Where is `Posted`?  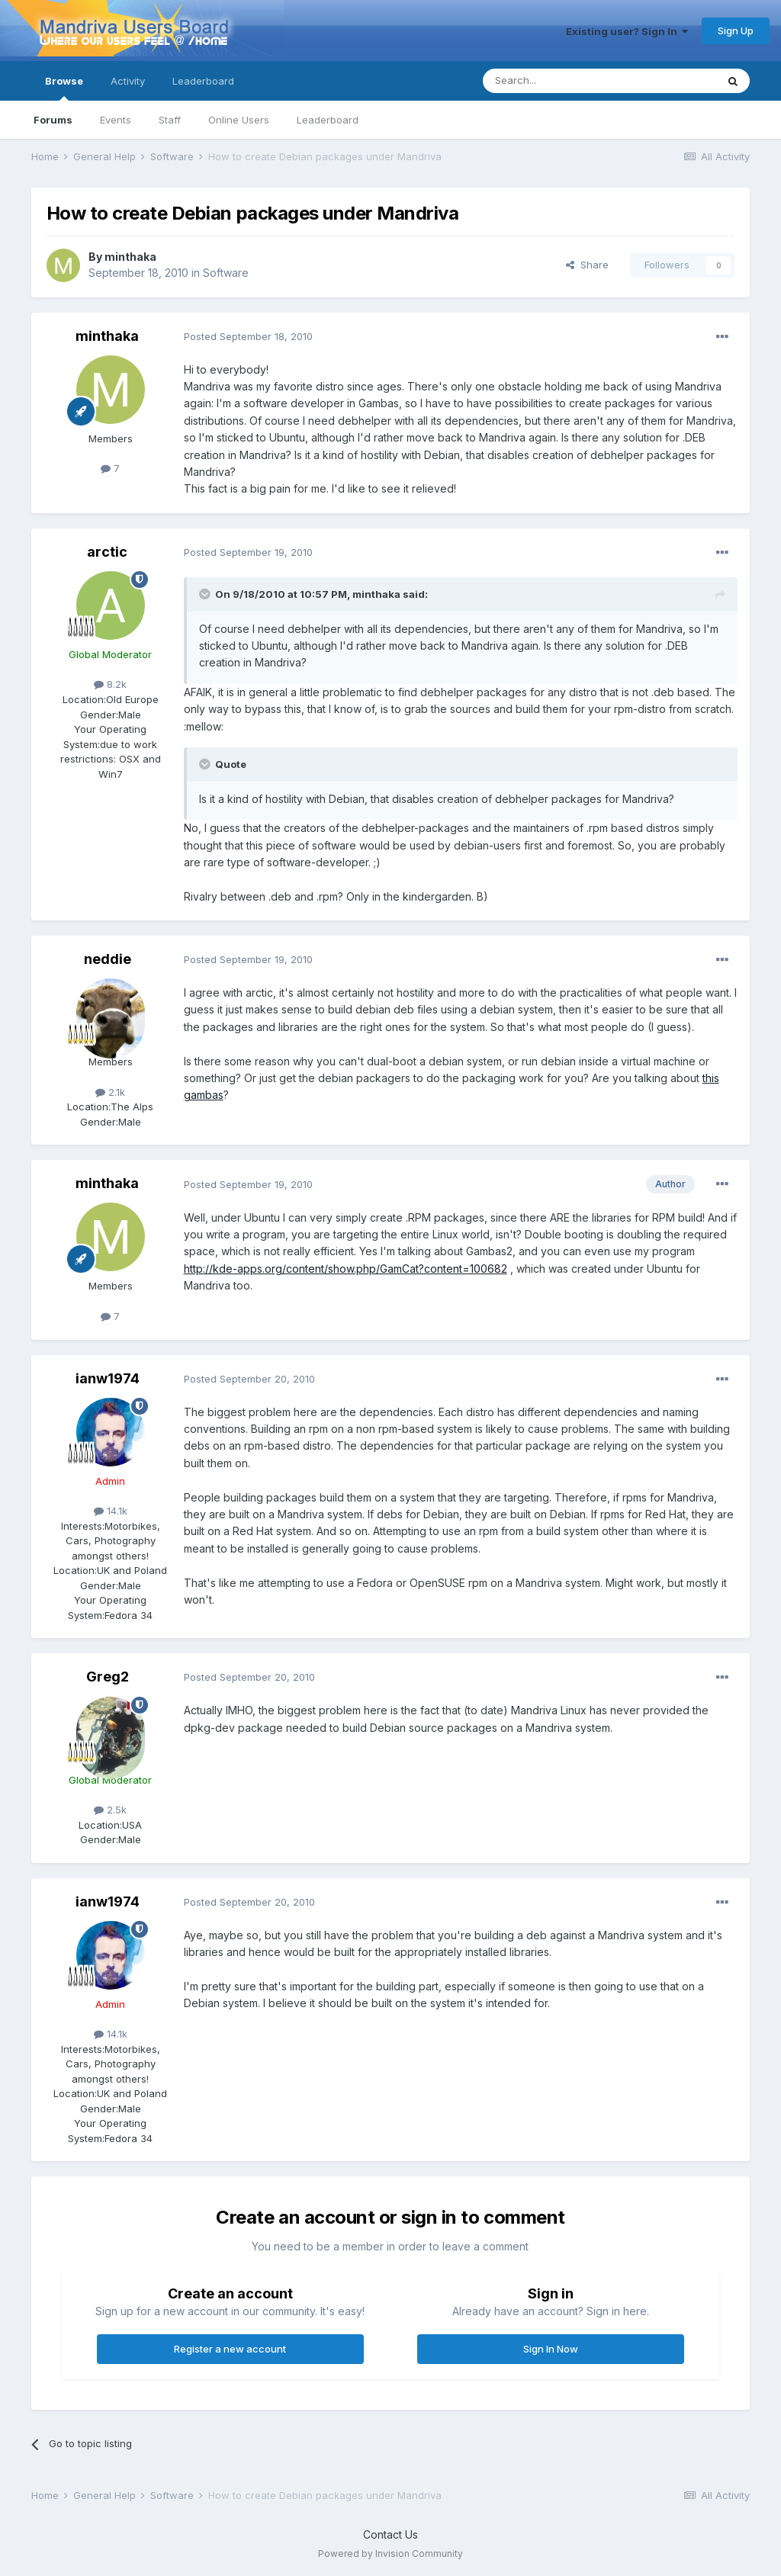
Posted is located at coordinates (248, 336).